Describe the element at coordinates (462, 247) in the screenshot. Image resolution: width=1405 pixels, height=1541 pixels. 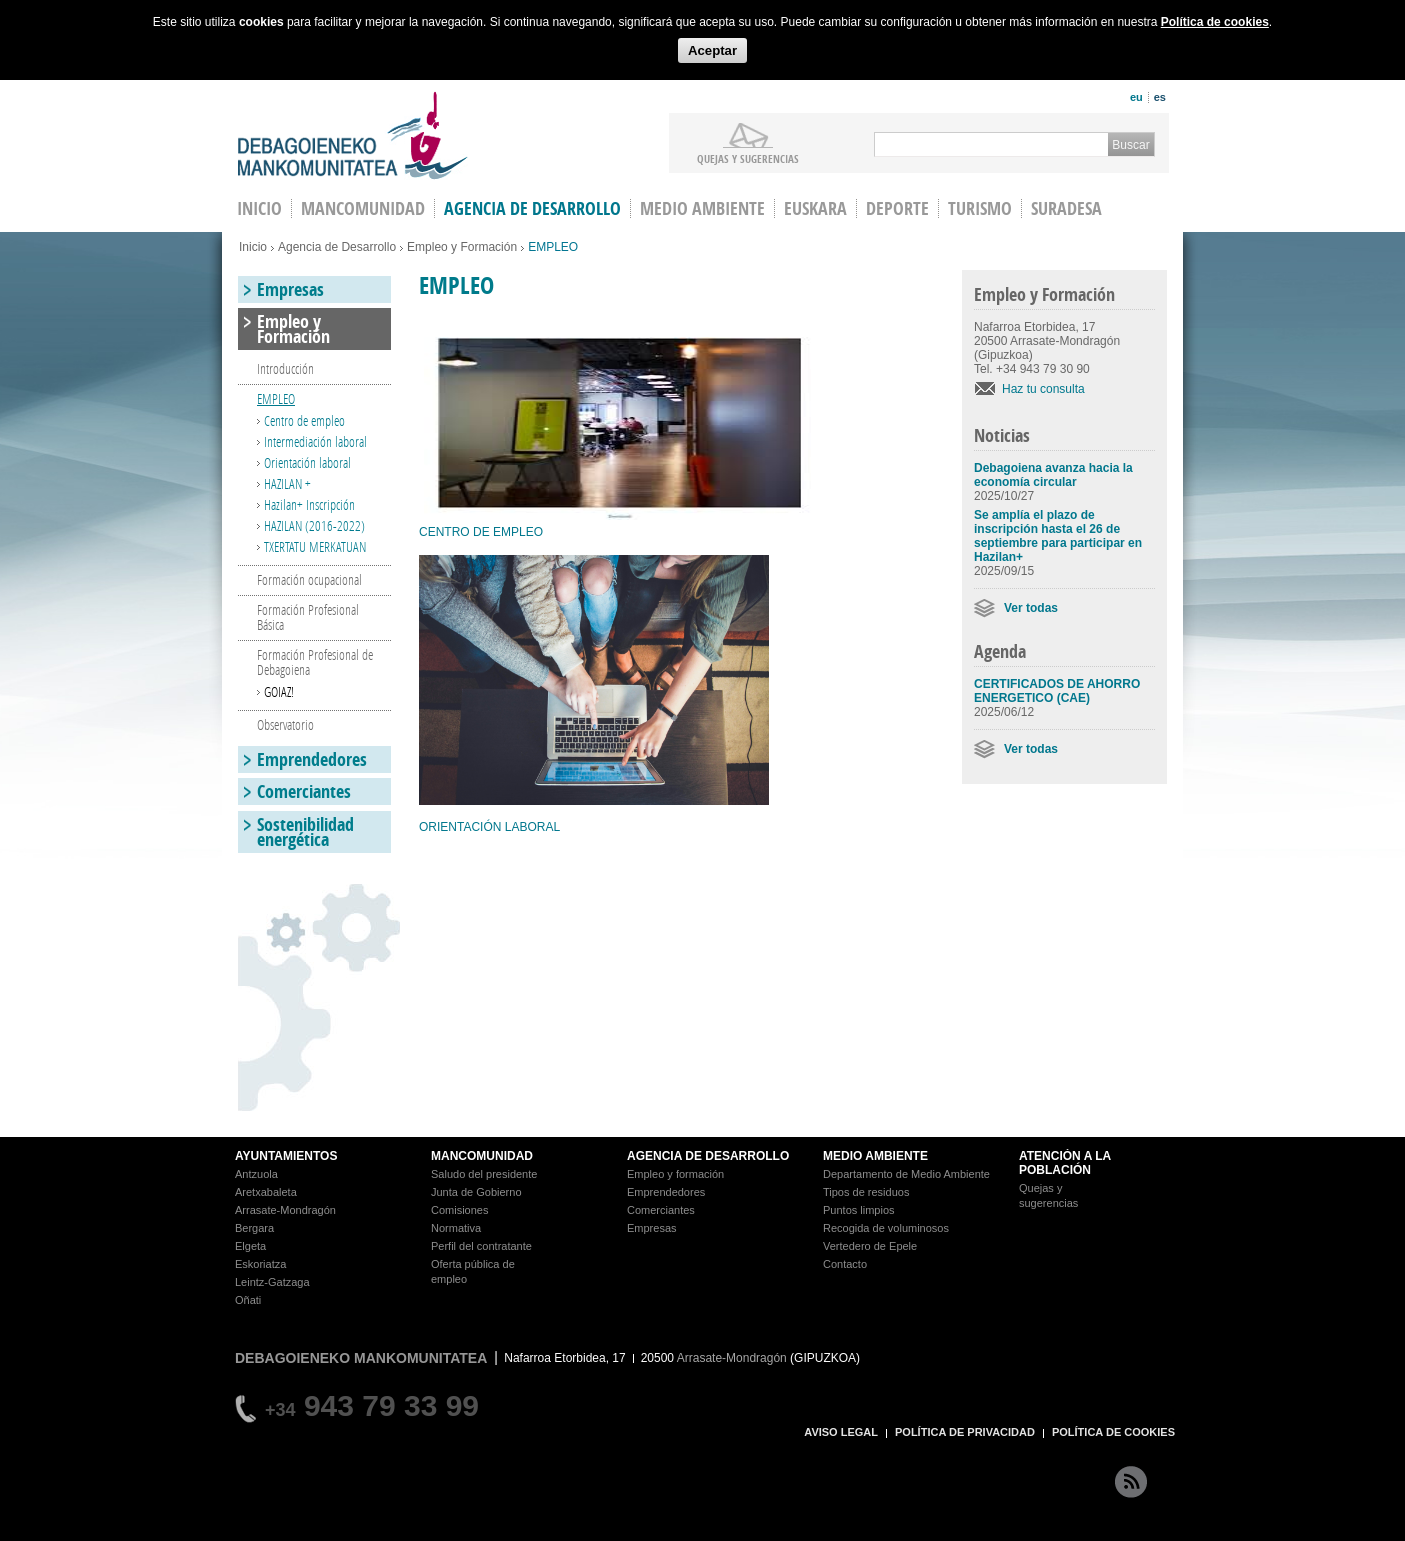
I see `Empleo y Formación` at that location.